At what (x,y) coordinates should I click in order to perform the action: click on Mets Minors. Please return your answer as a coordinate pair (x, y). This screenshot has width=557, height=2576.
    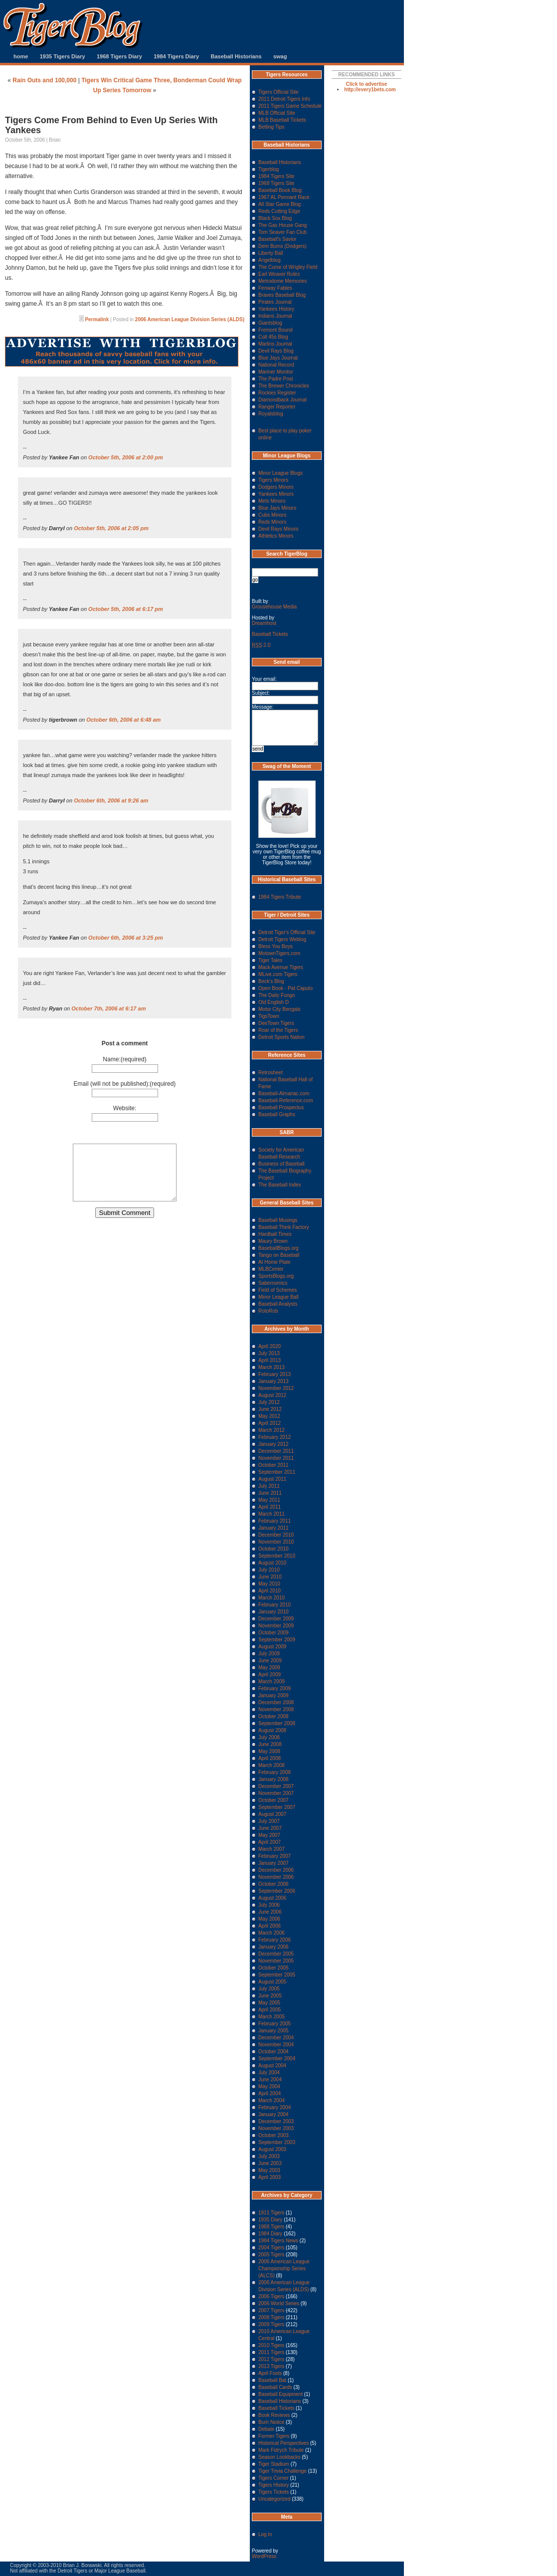
    Looking at the image, I should click on (271, 501).